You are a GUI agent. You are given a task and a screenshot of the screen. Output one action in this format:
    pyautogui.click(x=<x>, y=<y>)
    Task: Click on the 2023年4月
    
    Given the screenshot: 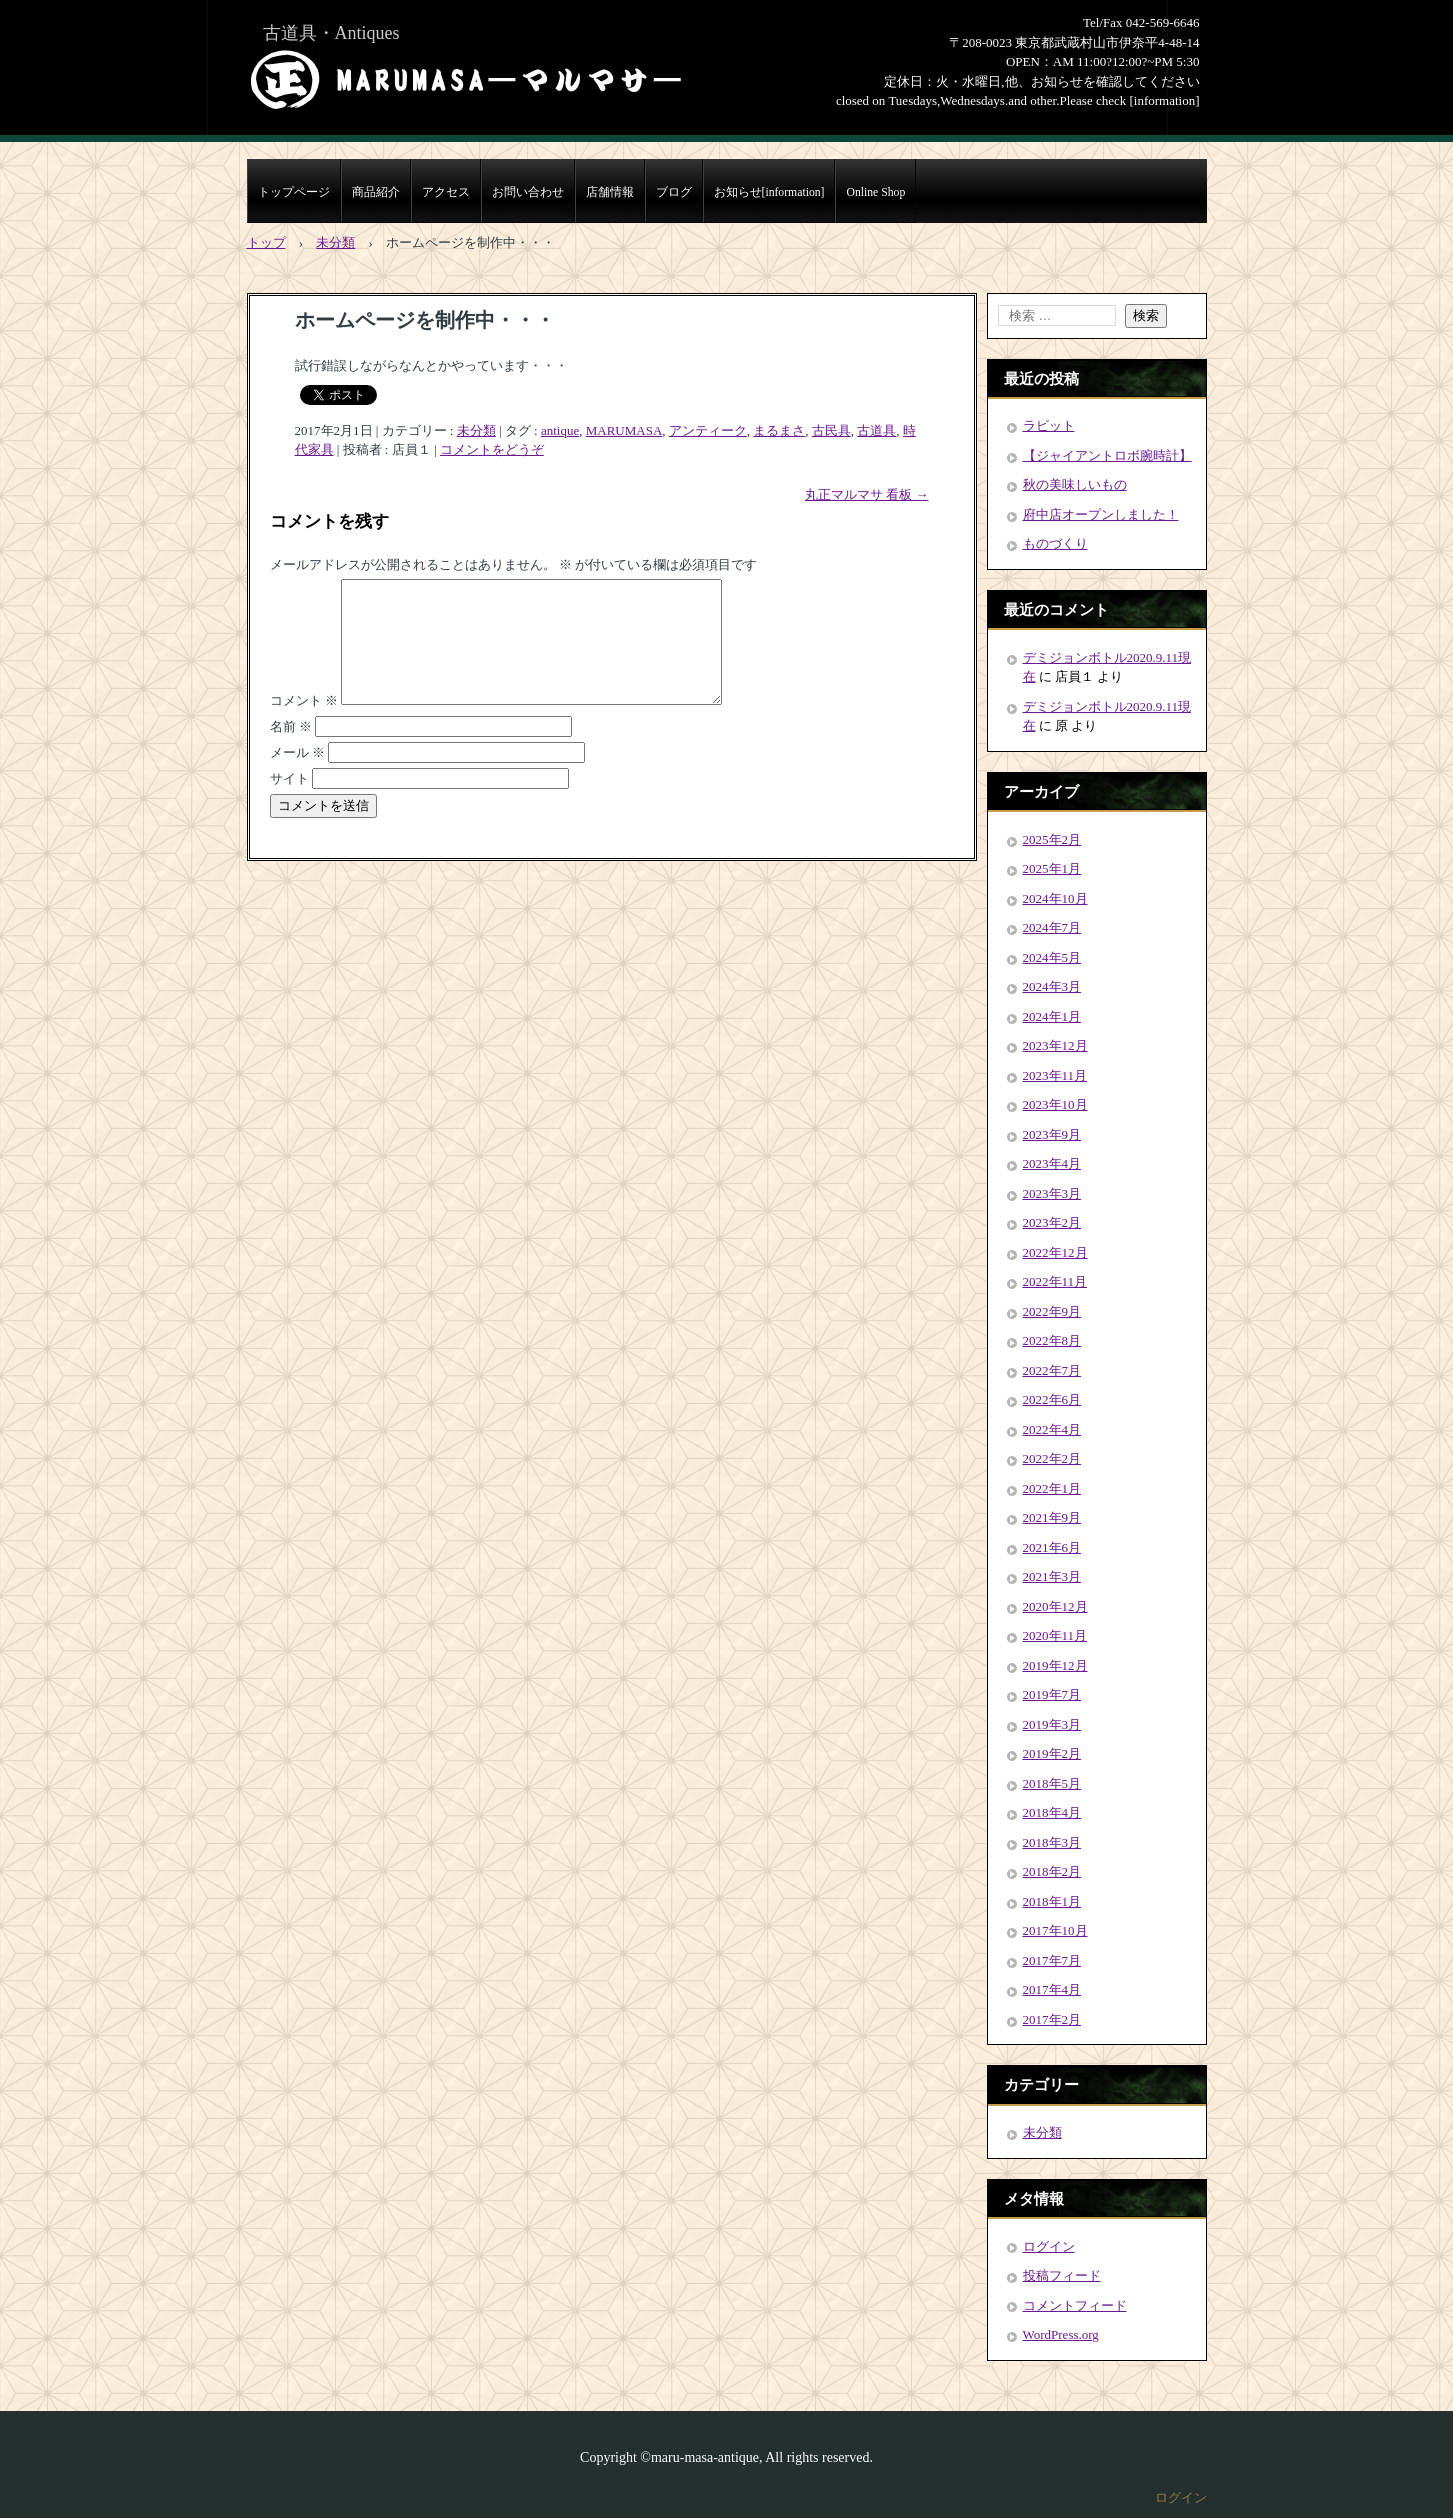 What is the action you would take?
    pyautogui.click(x=1052, y=1163)
    